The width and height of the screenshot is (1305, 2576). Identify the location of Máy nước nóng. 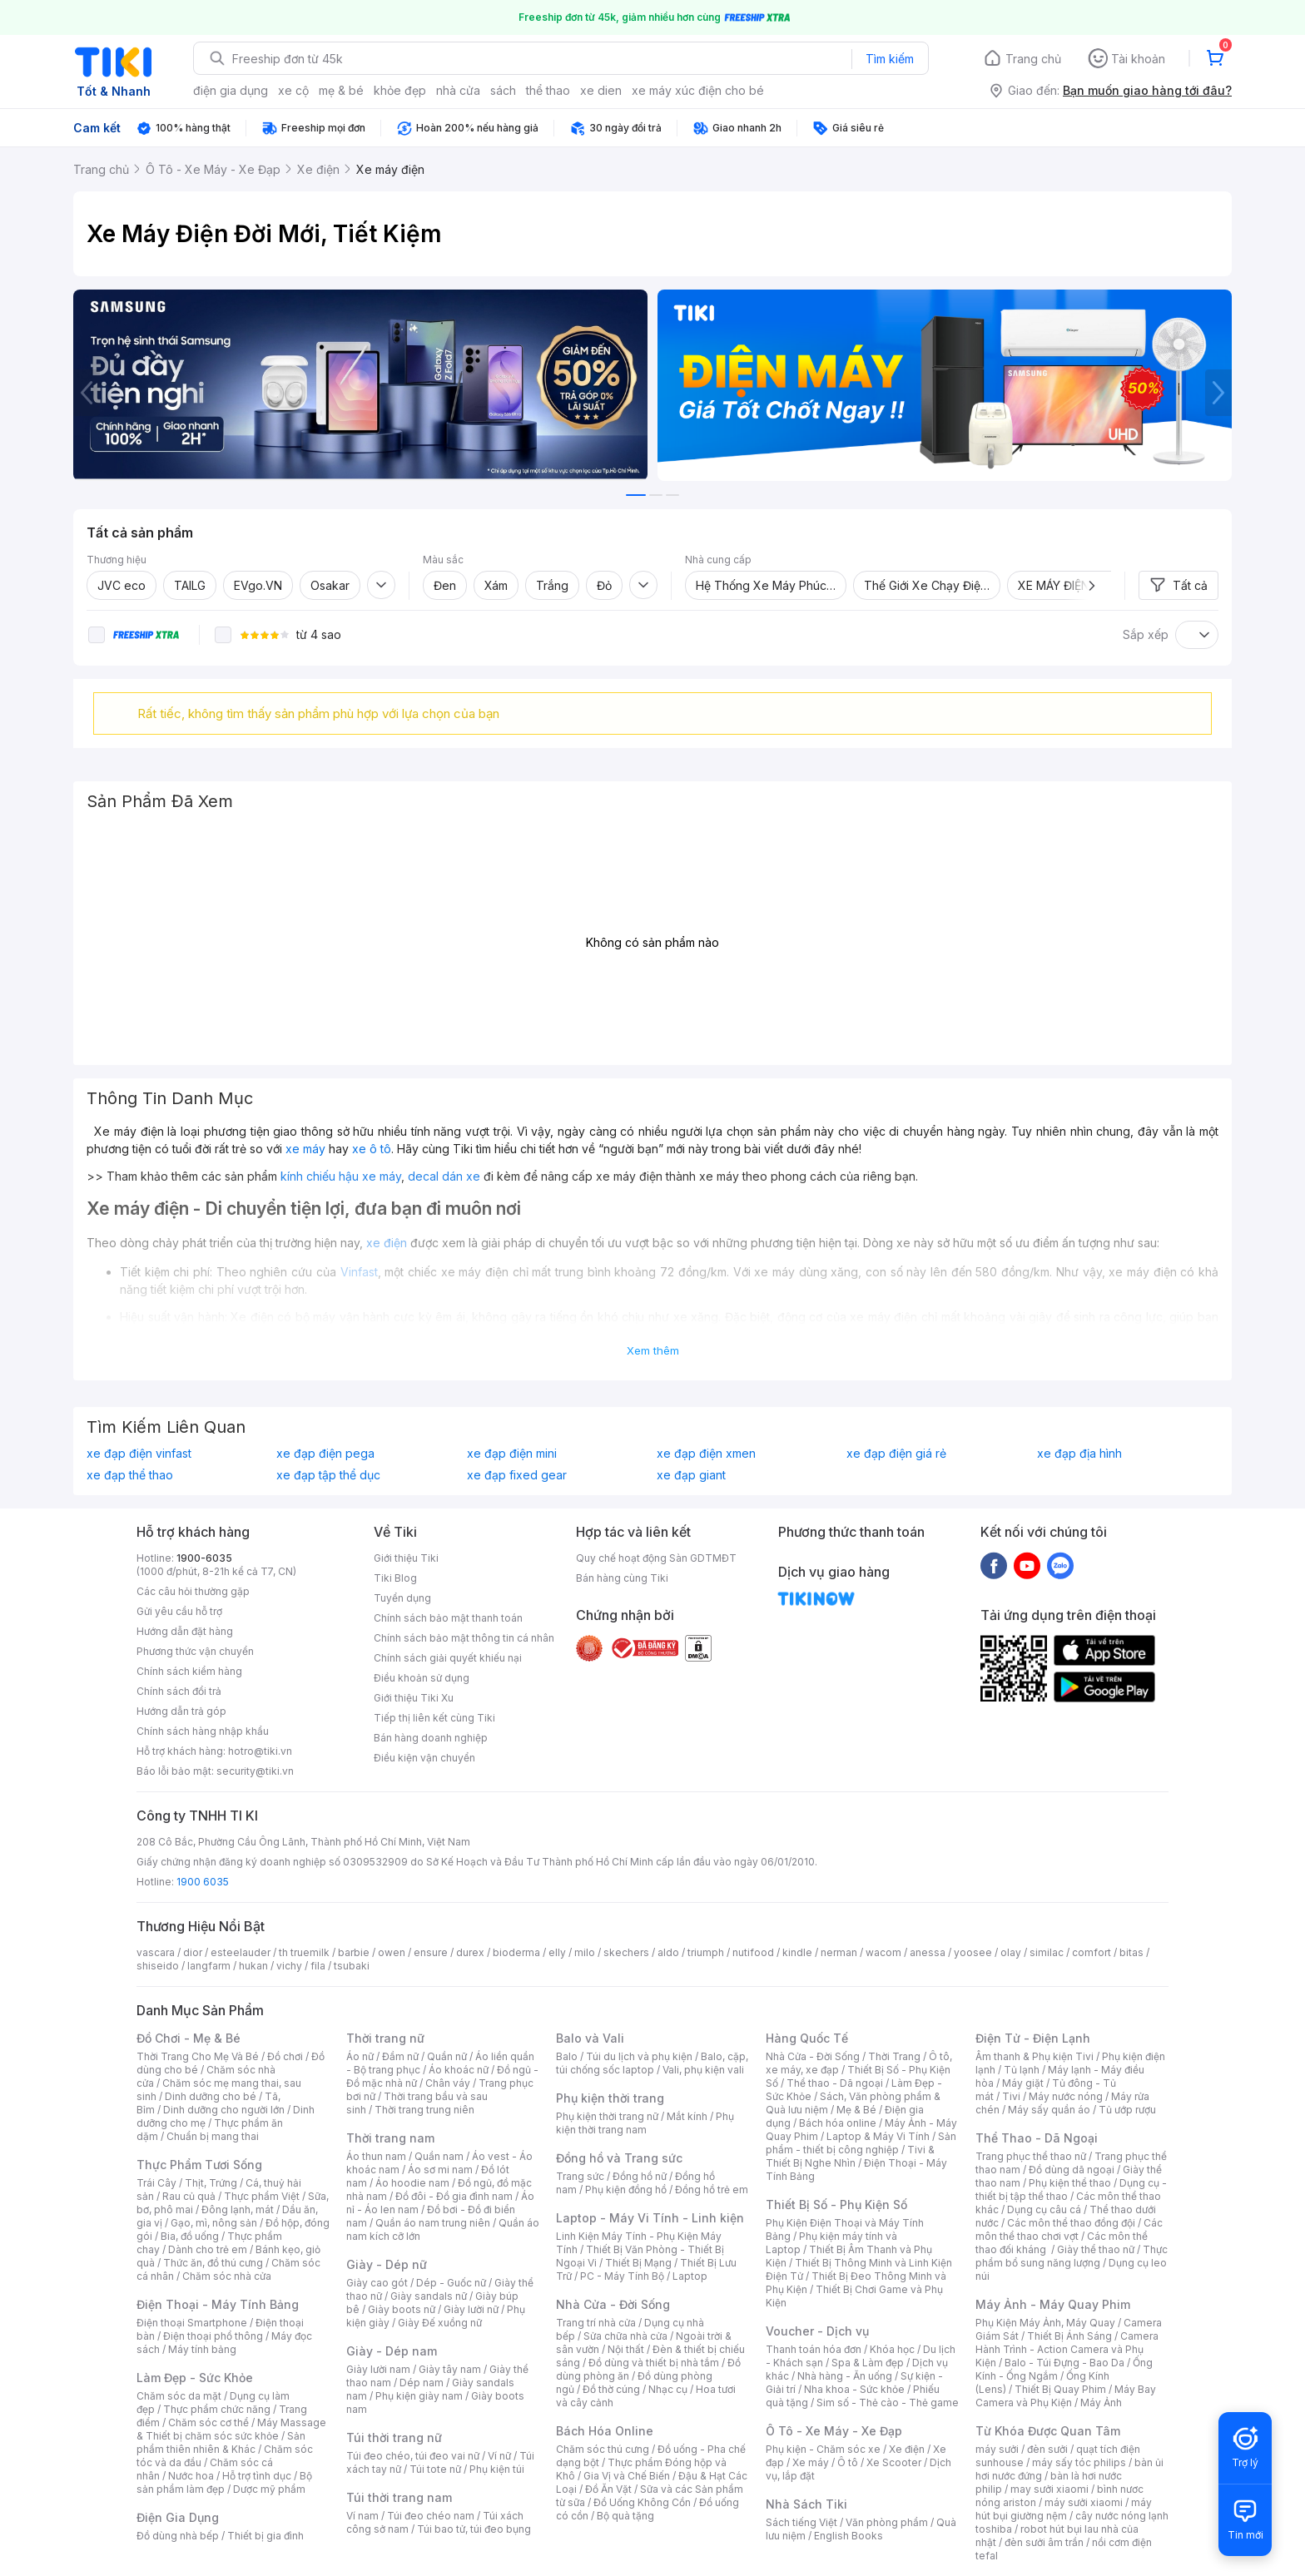
(1066, 2096).